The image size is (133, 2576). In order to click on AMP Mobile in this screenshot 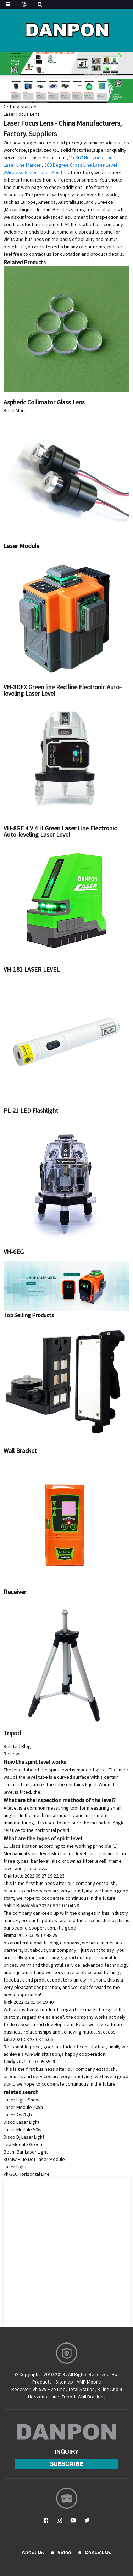, I will do `click(89, 2382)`.